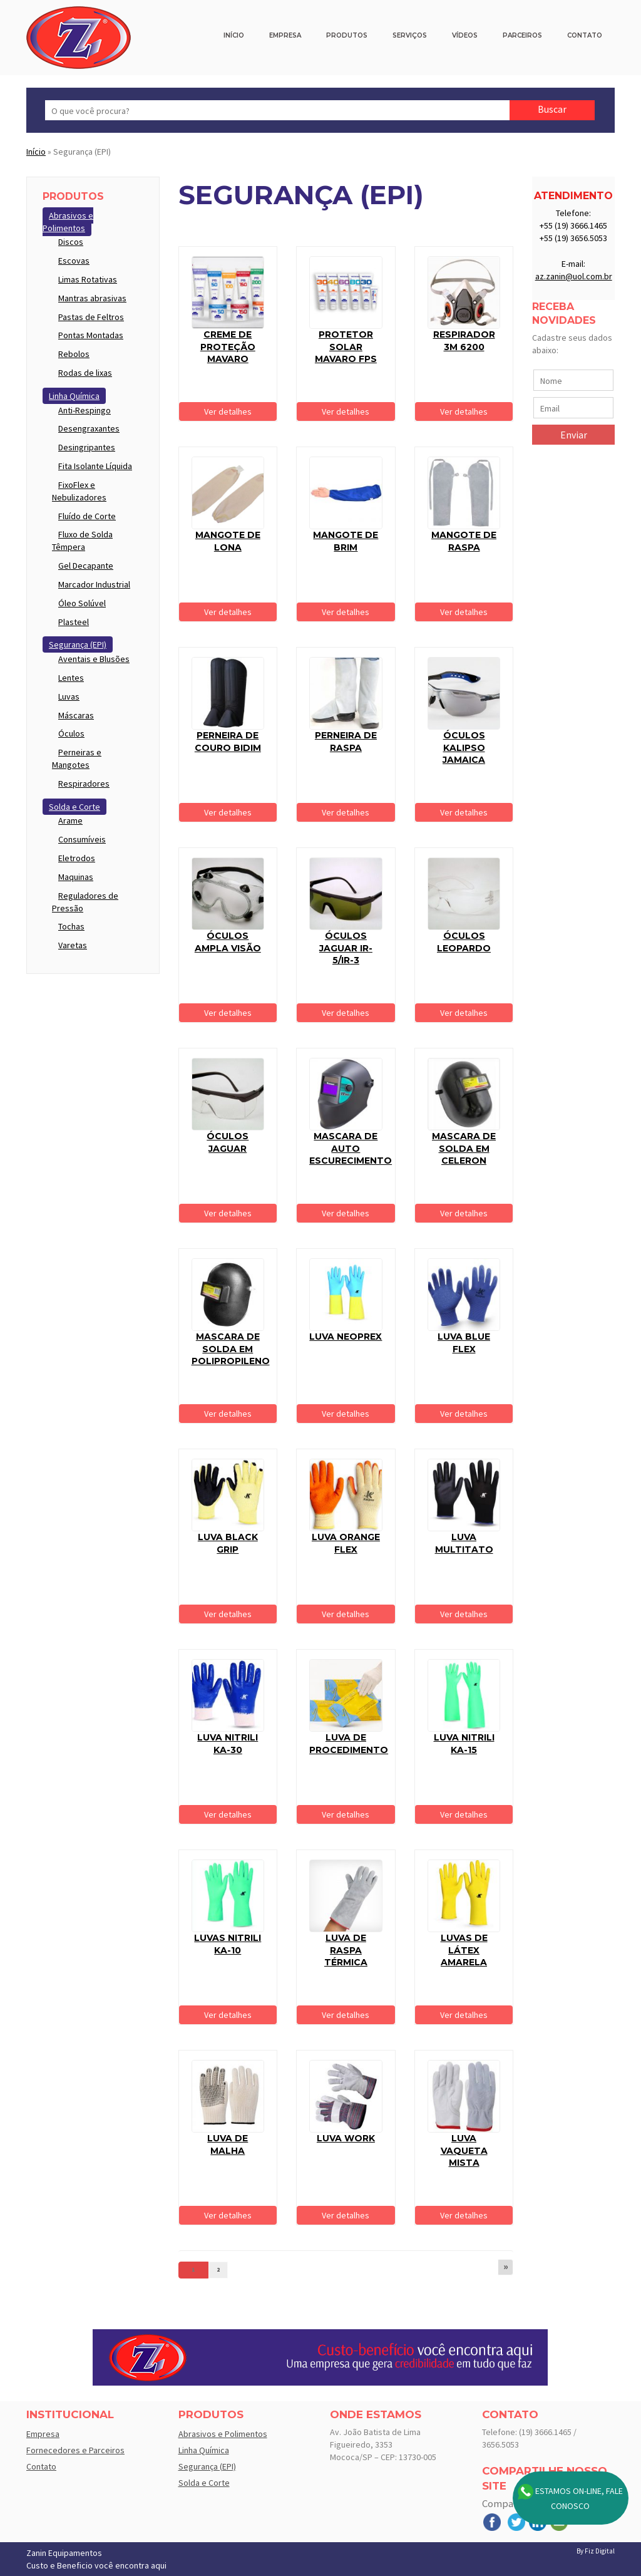 The height and width of the screenshot is (2576, 641). What do you see at coordinates (70, 241) in the screenshot?
I see `Discos` at bounding box center [70, 241].